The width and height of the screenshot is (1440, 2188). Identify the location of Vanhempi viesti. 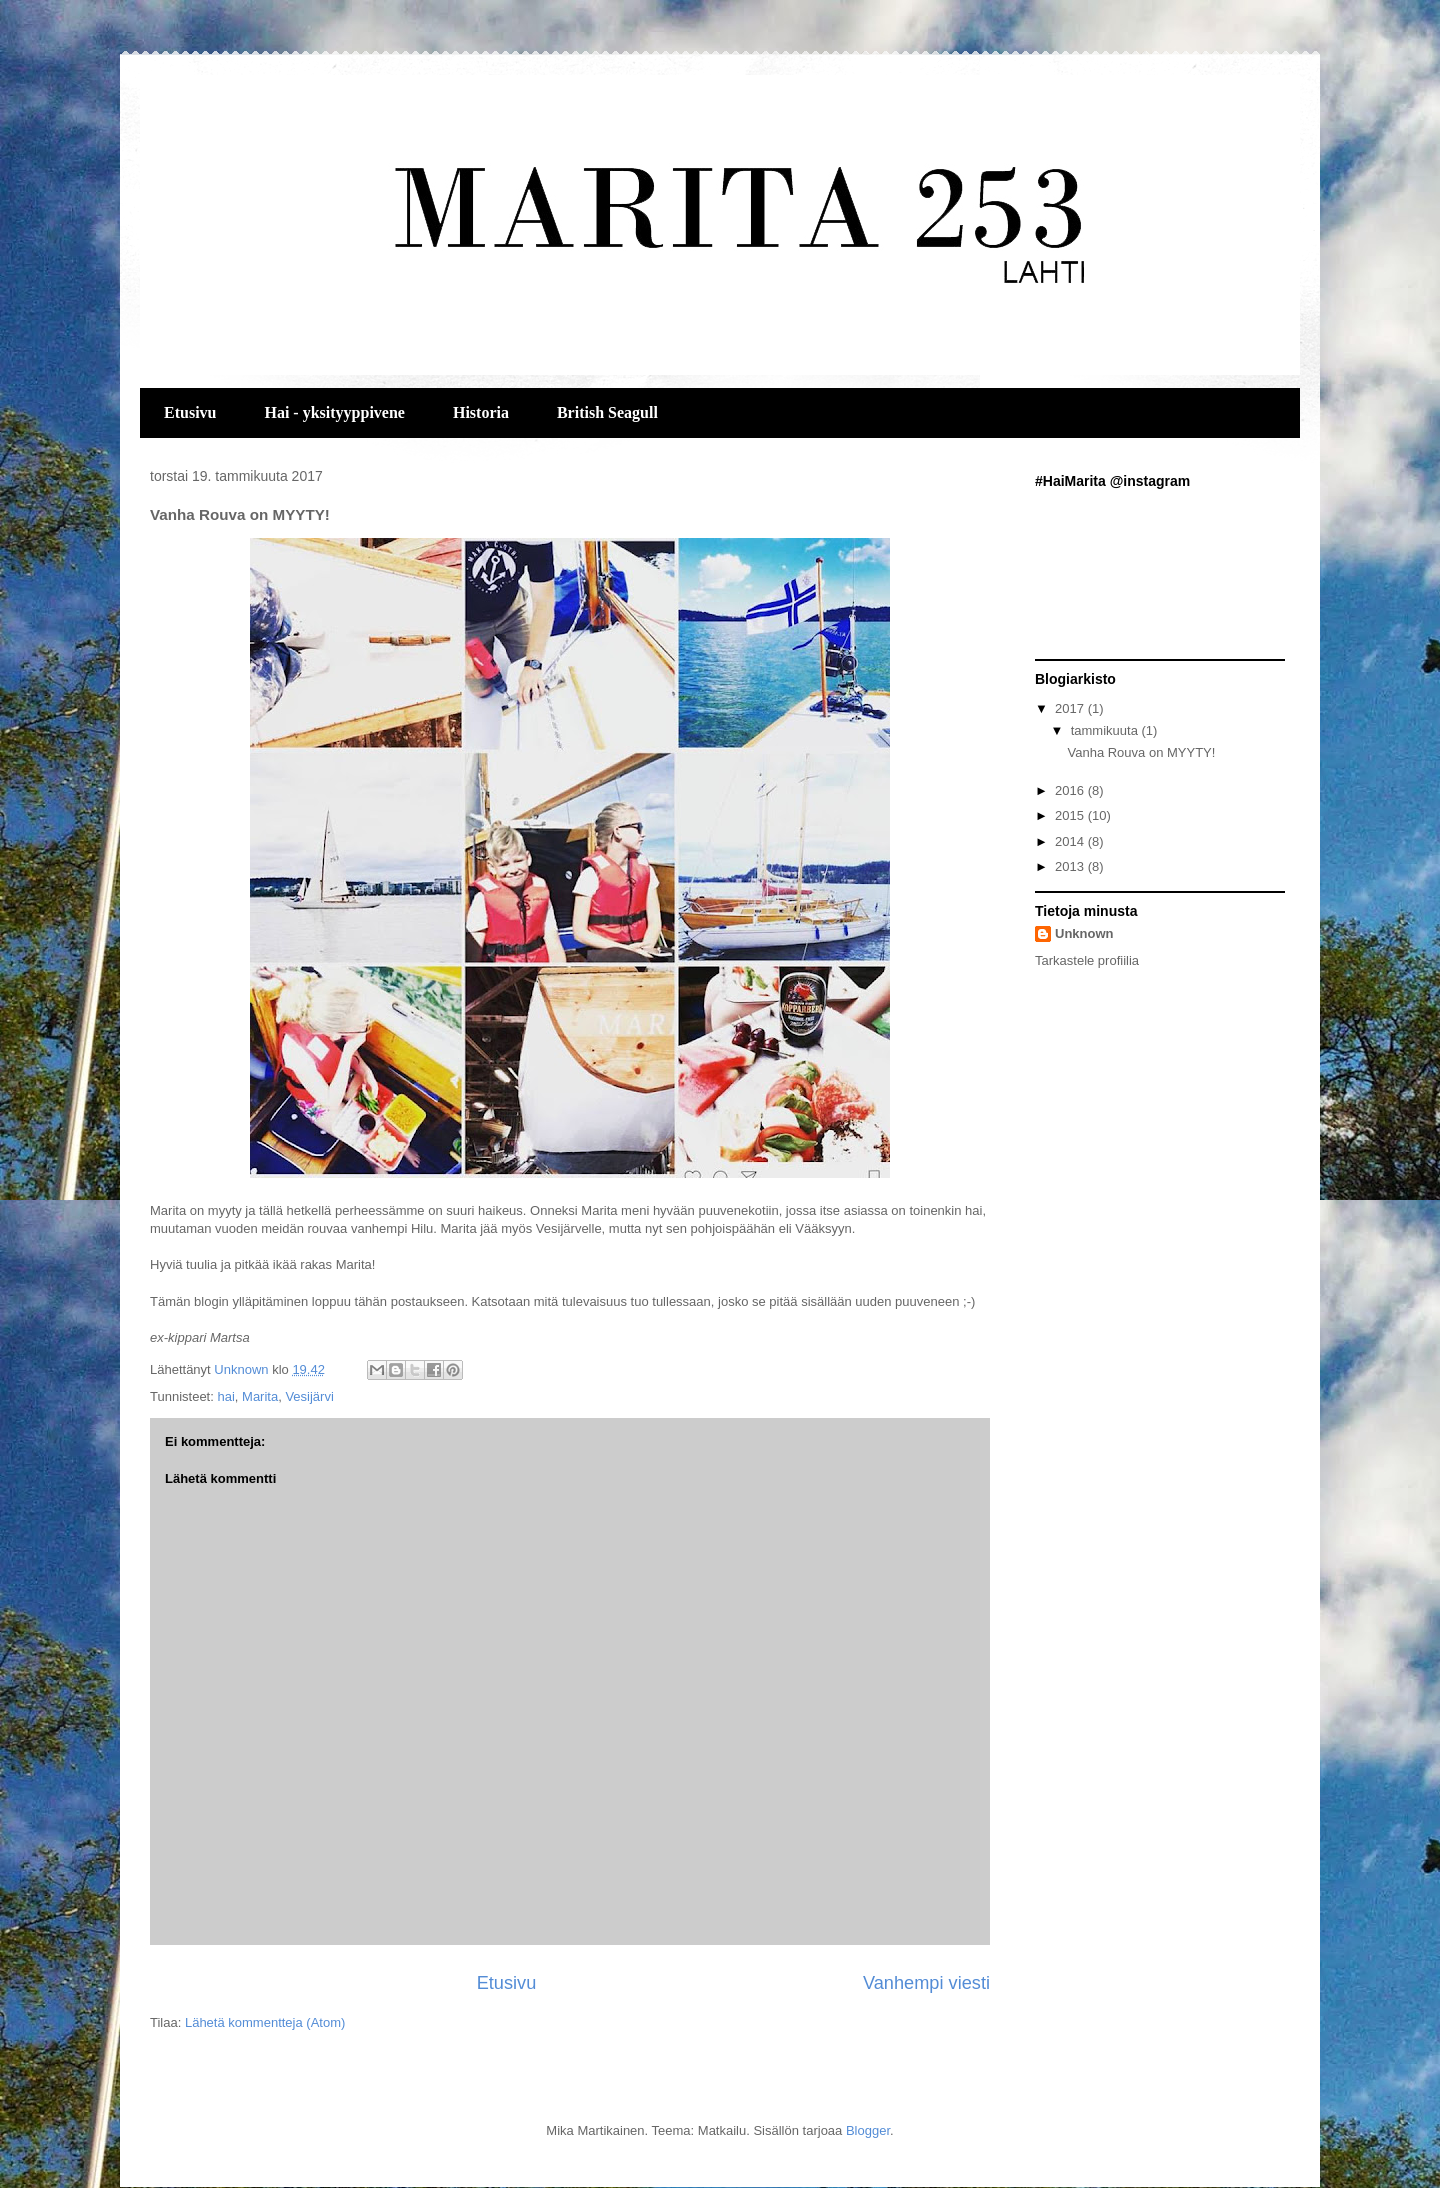
(926, 1983).